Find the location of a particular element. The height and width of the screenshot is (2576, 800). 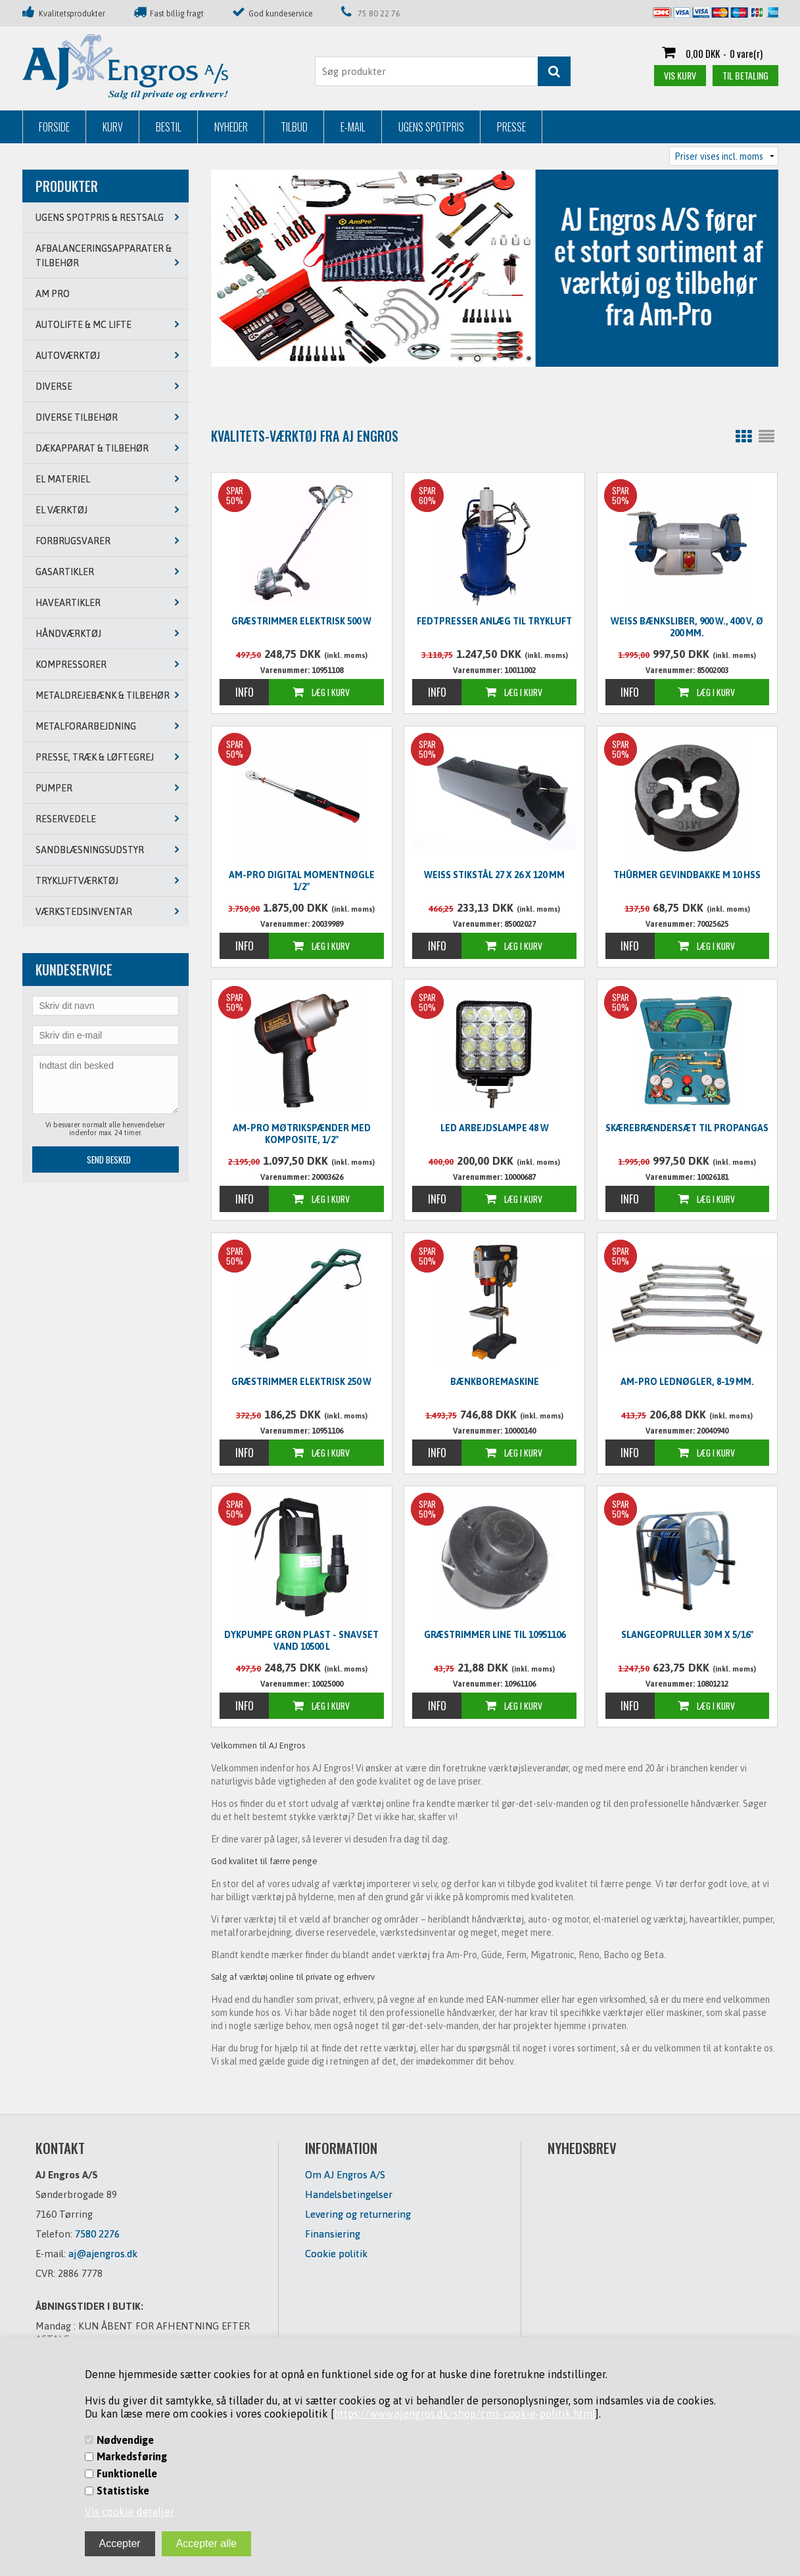

Til betaling is located at coordinates (745, 75).